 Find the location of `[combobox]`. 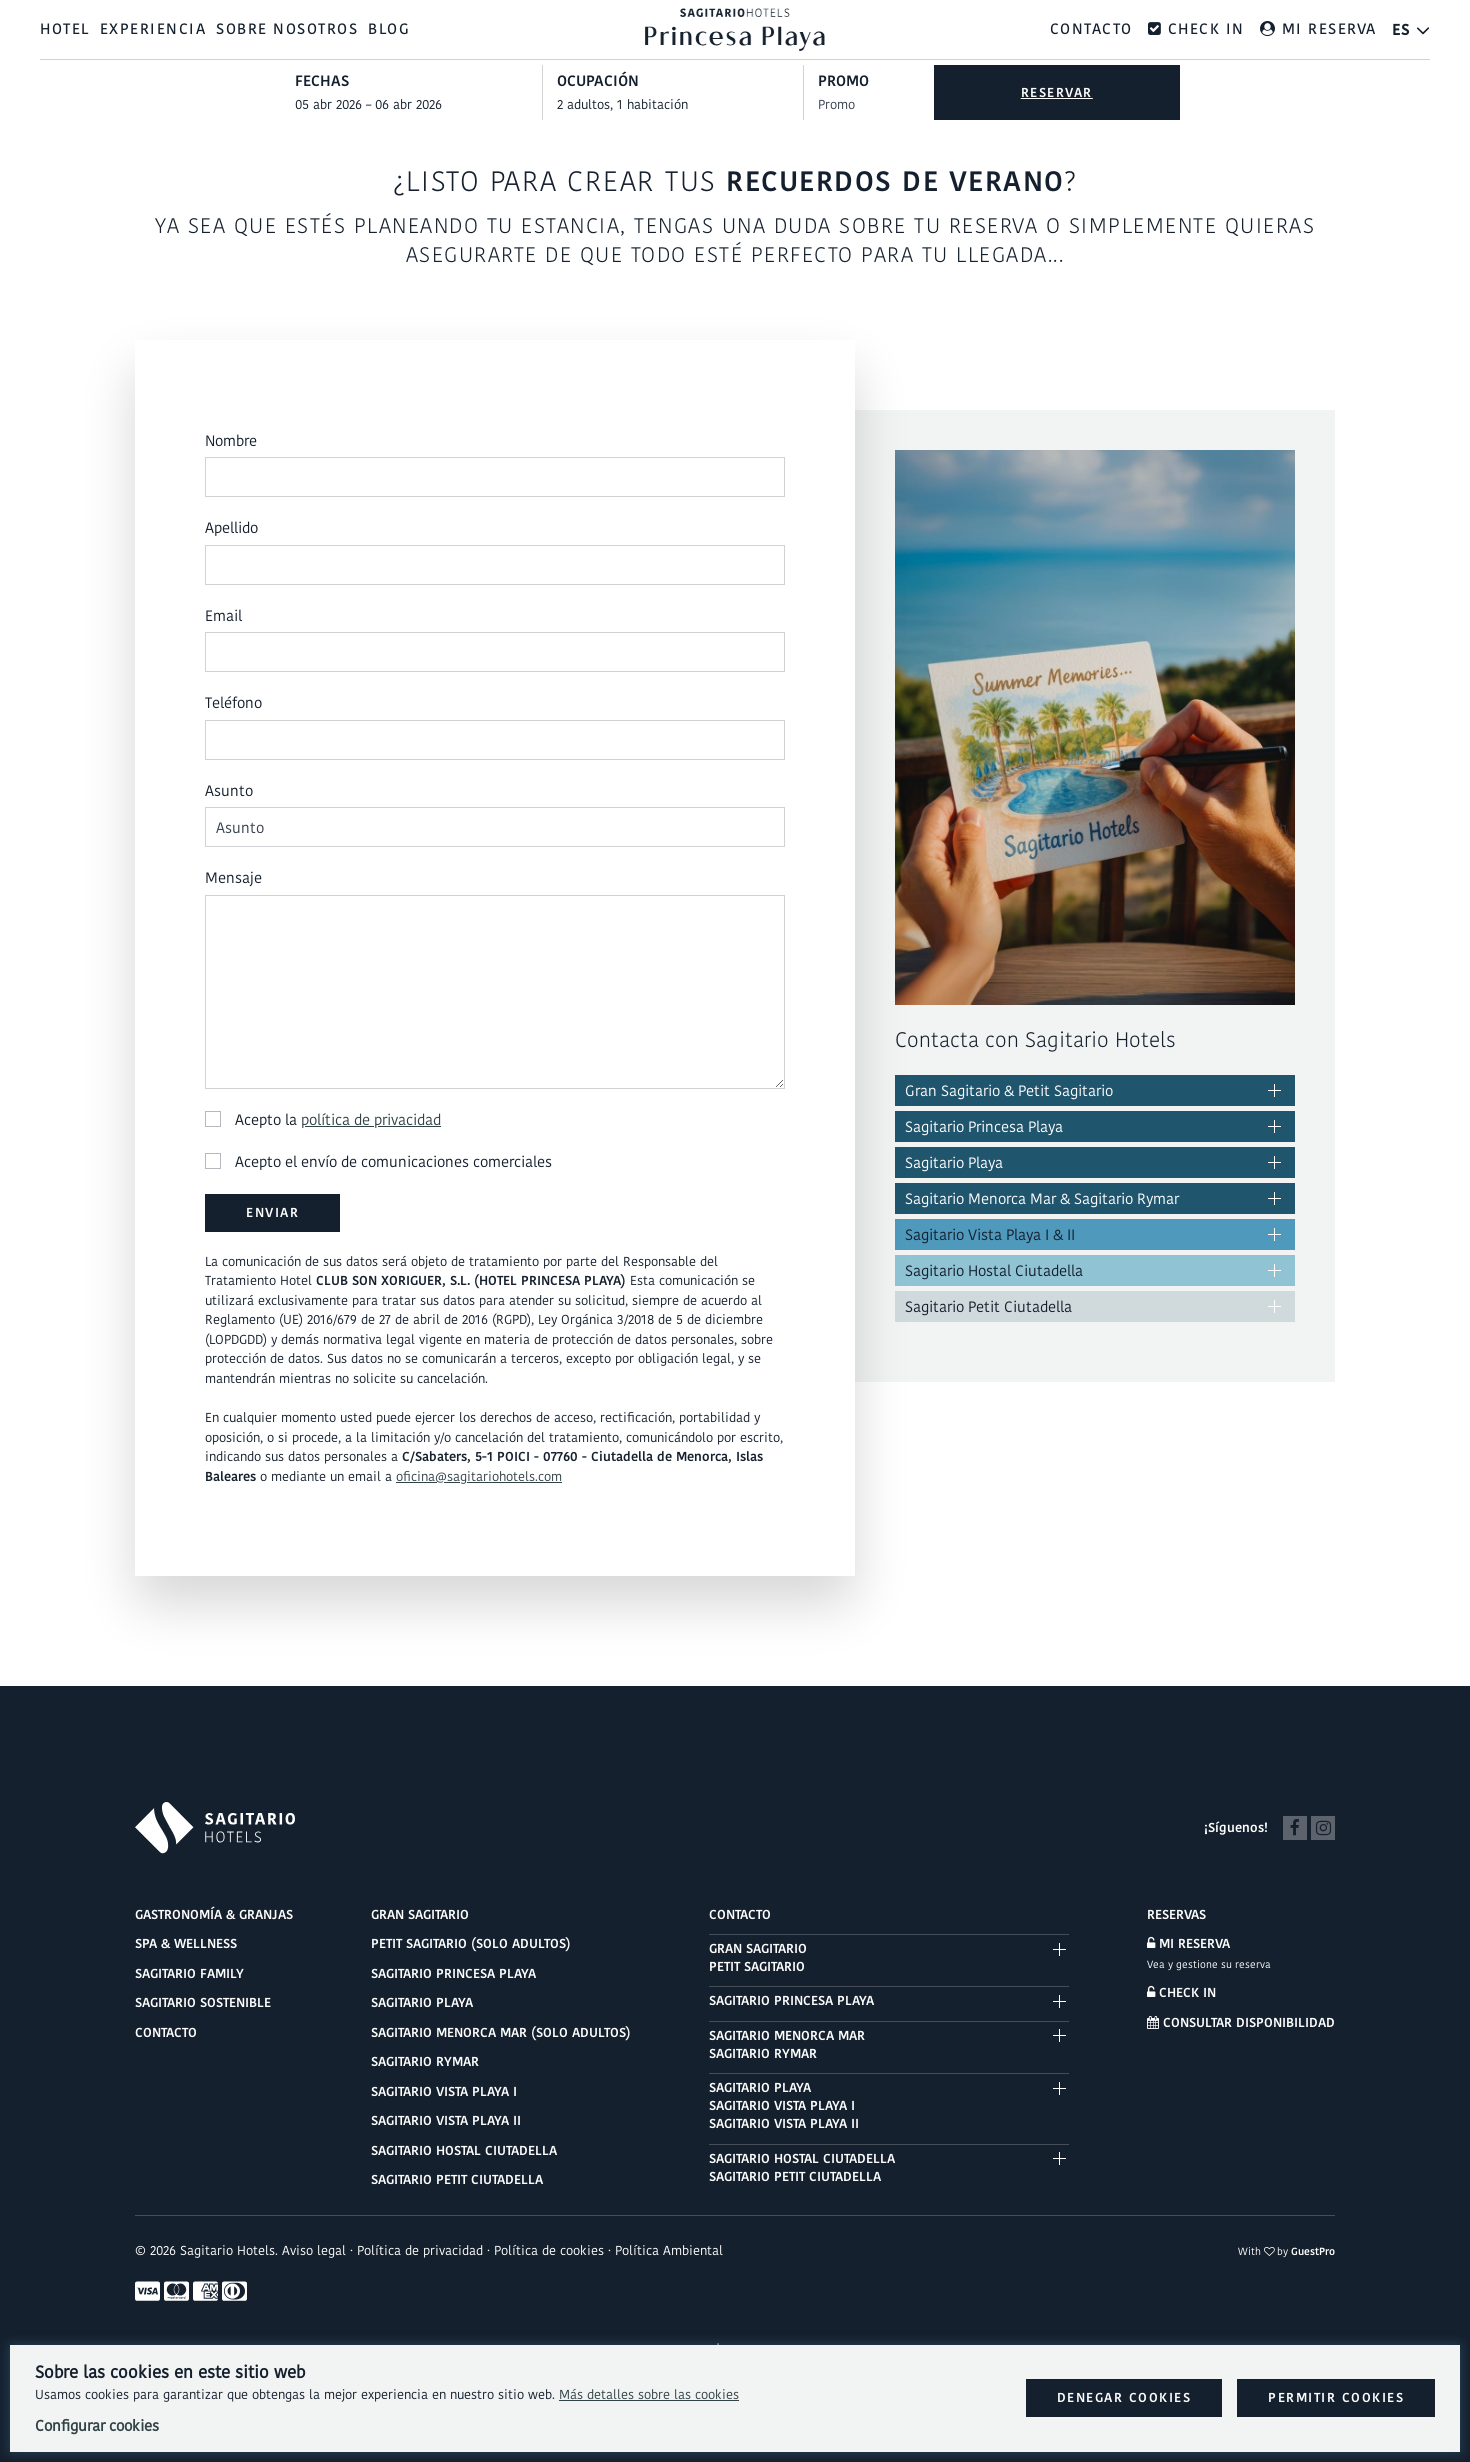

[combobox] is located at coordinates (418, 105).